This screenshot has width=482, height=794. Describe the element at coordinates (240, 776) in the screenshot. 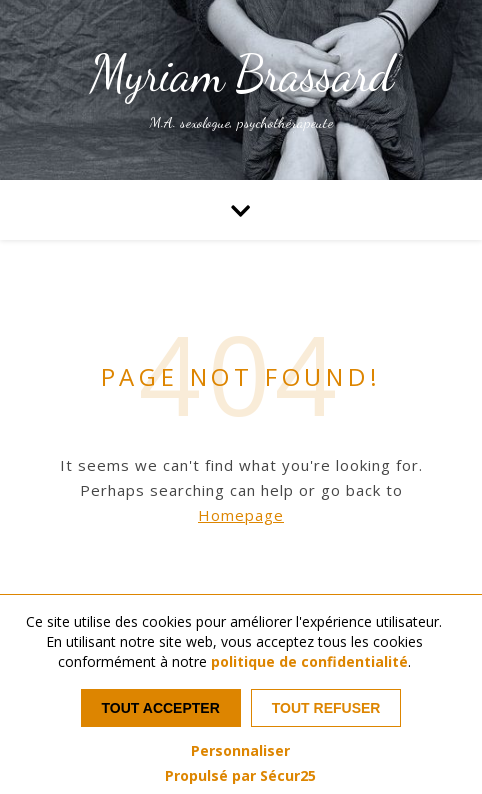

I see `Propulsé par Sécur25` at that location.